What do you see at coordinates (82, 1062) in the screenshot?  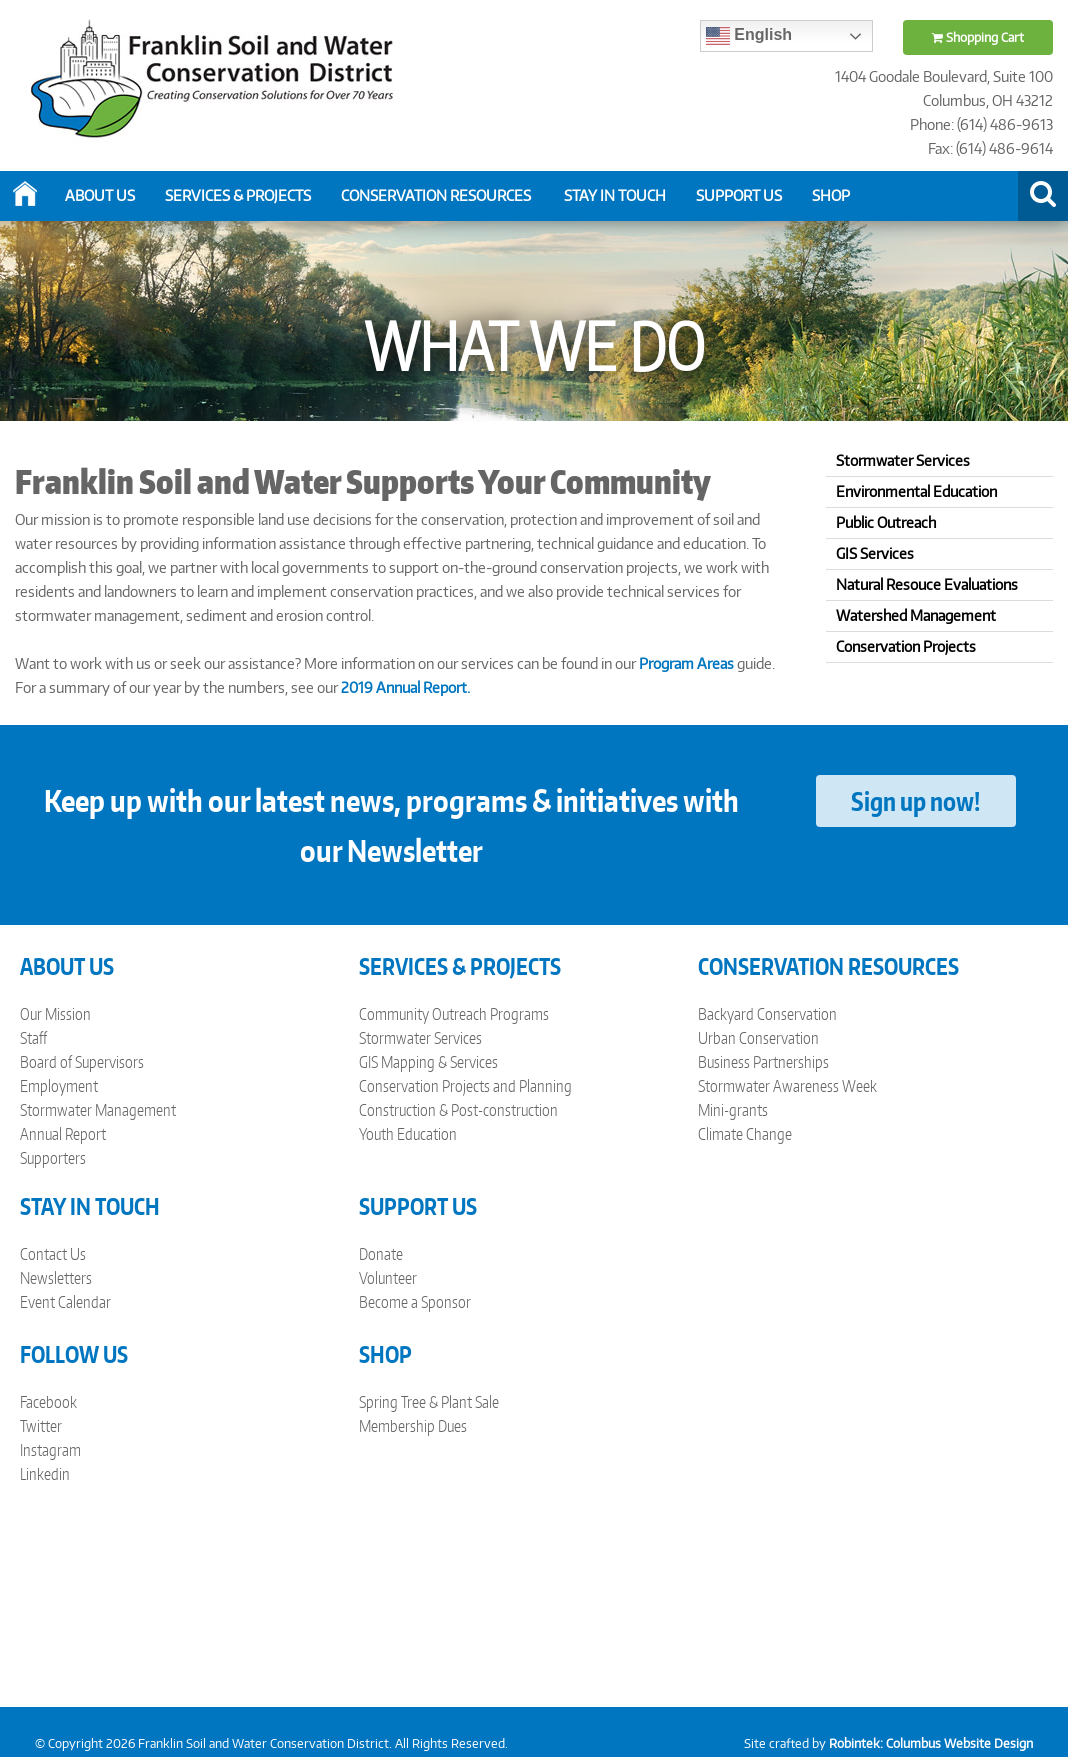 I see `Board of Supervisors` at bounding box center [82, 1062].